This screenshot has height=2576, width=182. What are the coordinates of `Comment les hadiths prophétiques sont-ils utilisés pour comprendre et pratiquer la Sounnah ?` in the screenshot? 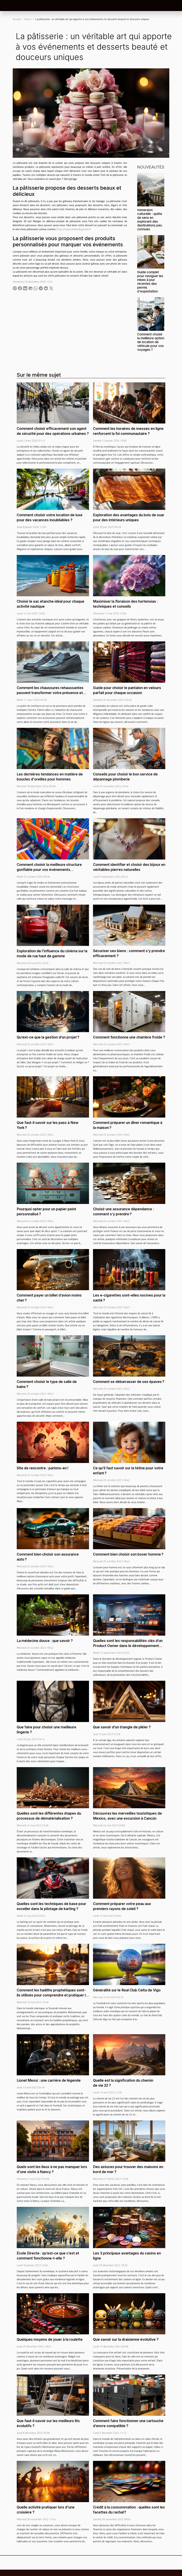 It's located at (52, 1995).